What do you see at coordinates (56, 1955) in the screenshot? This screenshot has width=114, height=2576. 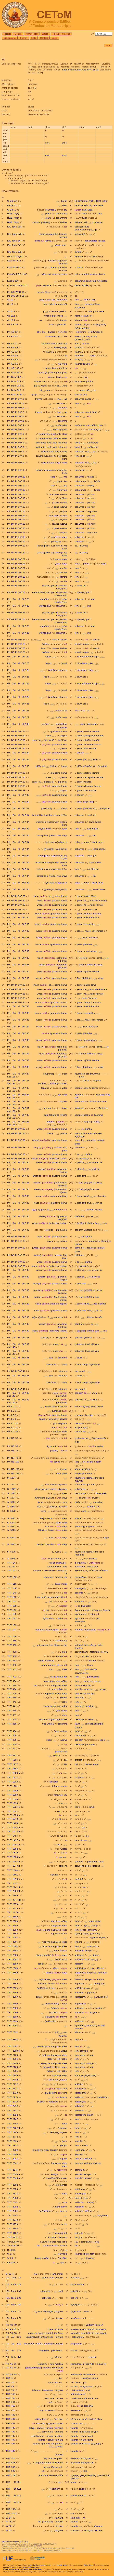 I see `{ṣa}lywe` at bounding box center [56, 1955].